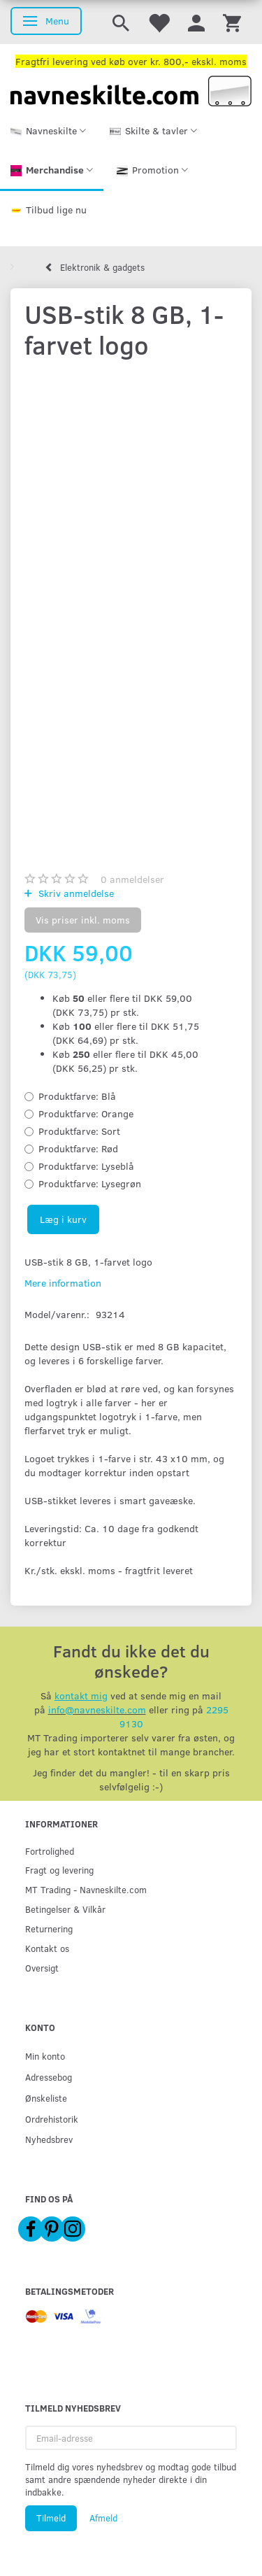  Describe the element at coordinates (85, 1113) in the screenshot. I see `Orange` at that location.